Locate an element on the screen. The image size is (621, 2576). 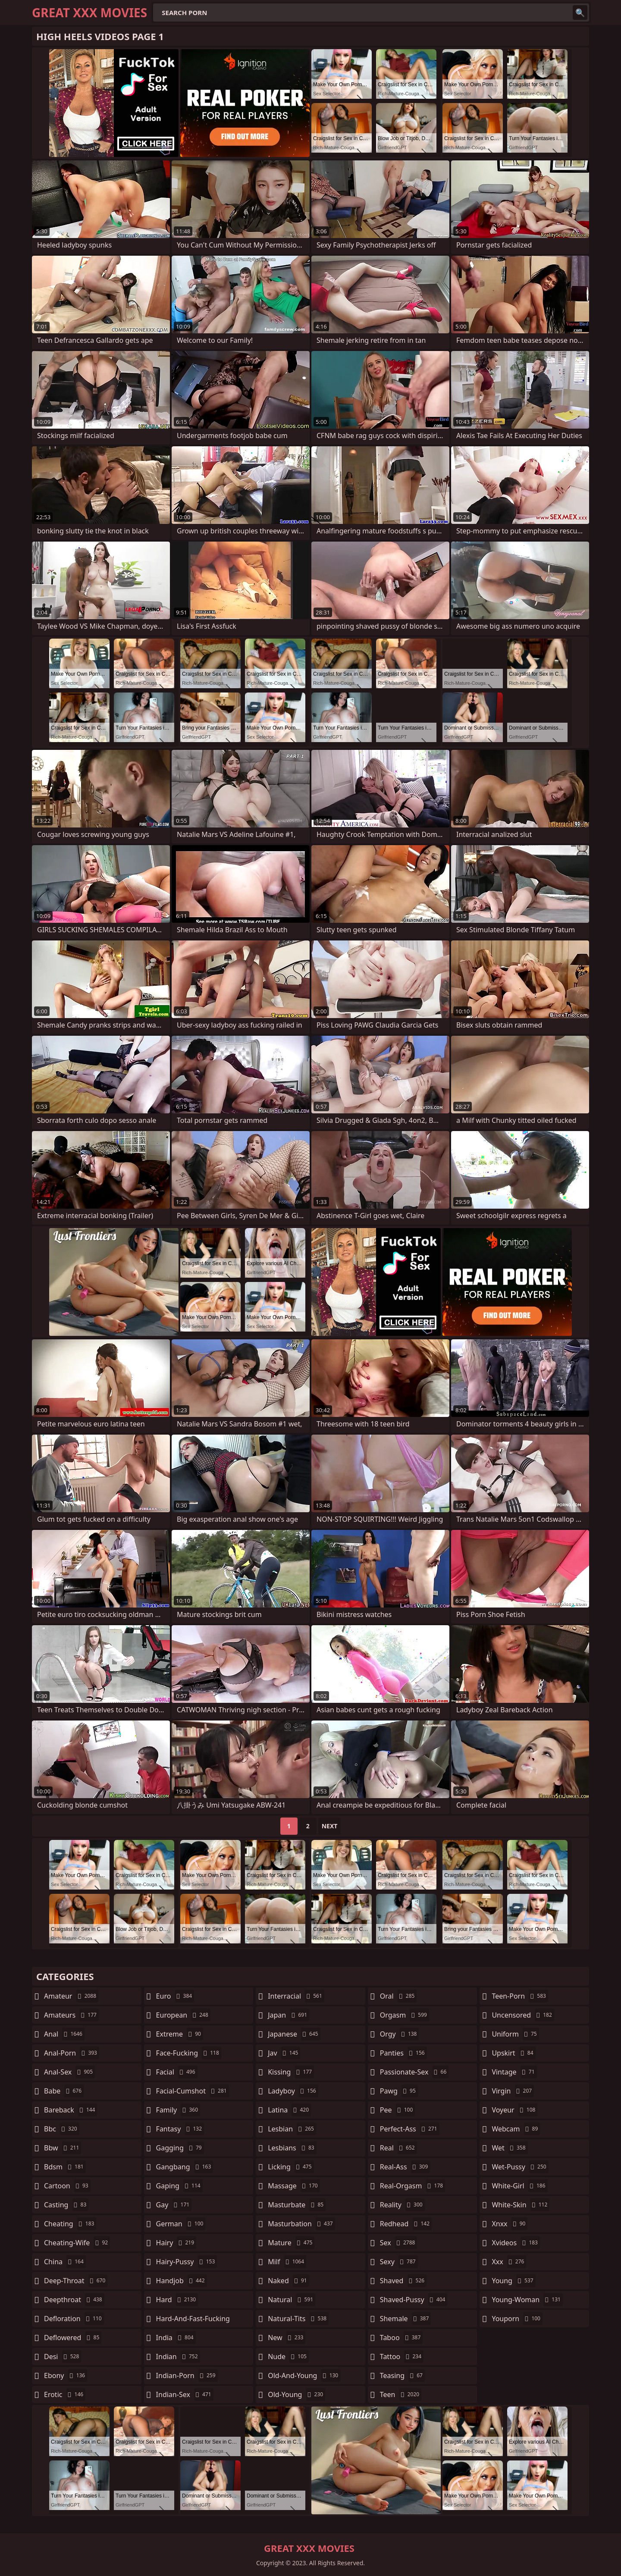
fantasy is located at coordinates (180, 2128).